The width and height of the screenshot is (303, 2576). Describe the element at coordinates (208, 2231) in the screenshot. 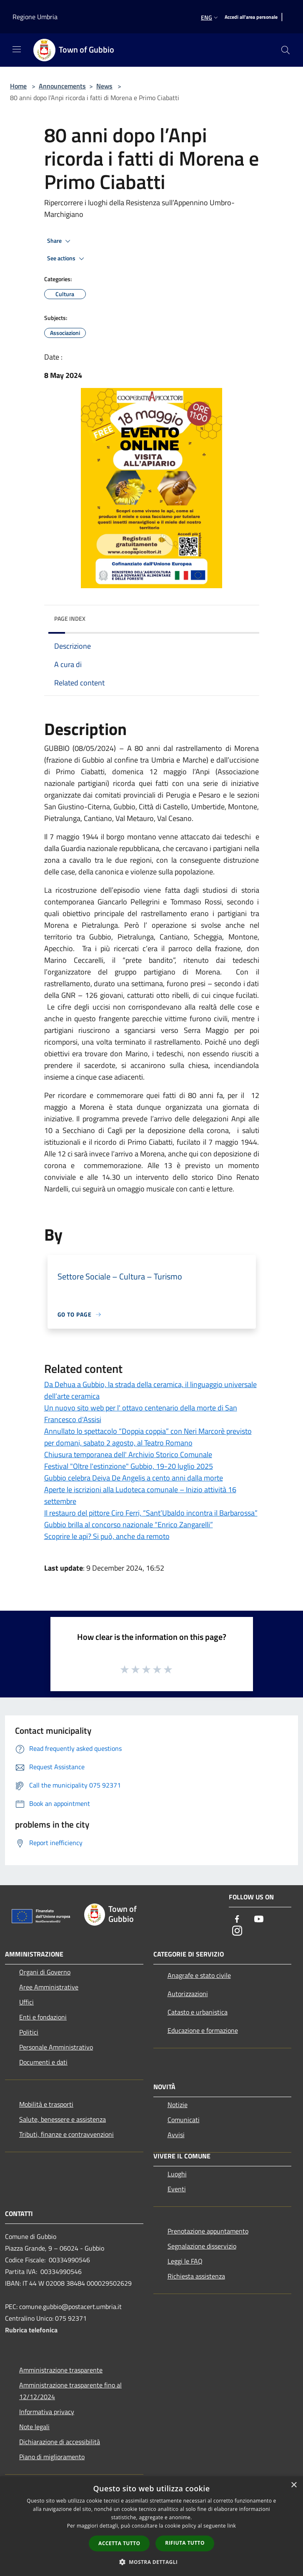

I see `Prenotazione appuntamento` at that location.